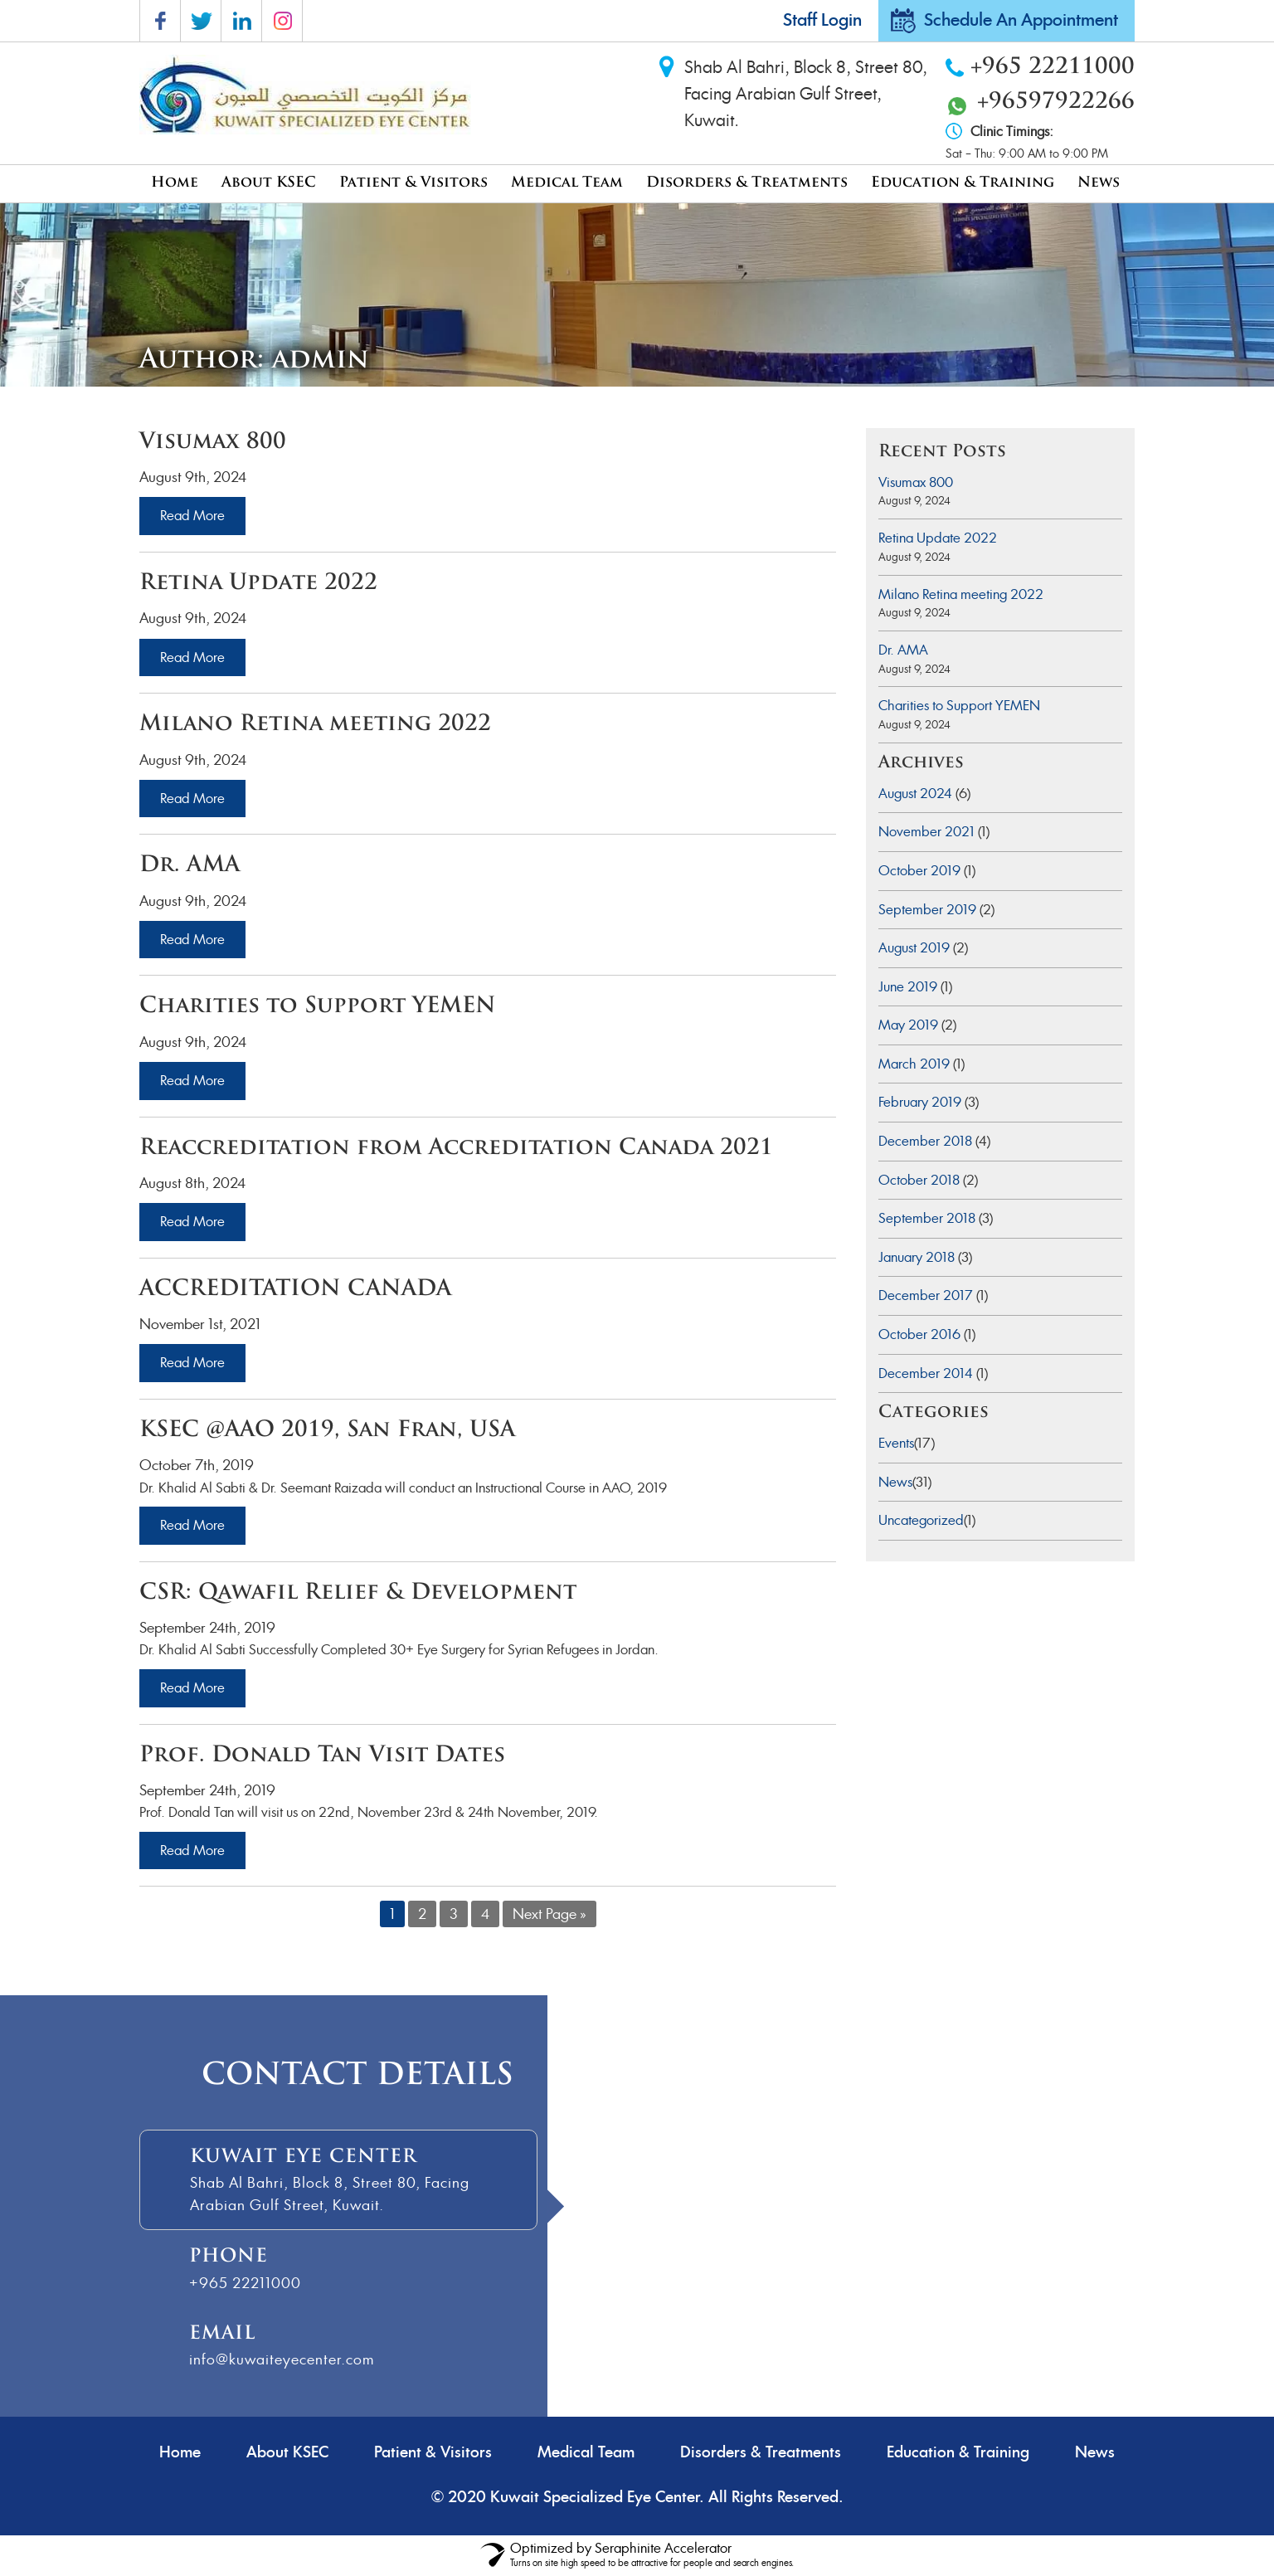 The width and height of the screenshot is (1274, 2576). Describe the element at coordinates (281, 2359) in the screenshot. I see `info@kuwaiteyecenter.com` at that location.